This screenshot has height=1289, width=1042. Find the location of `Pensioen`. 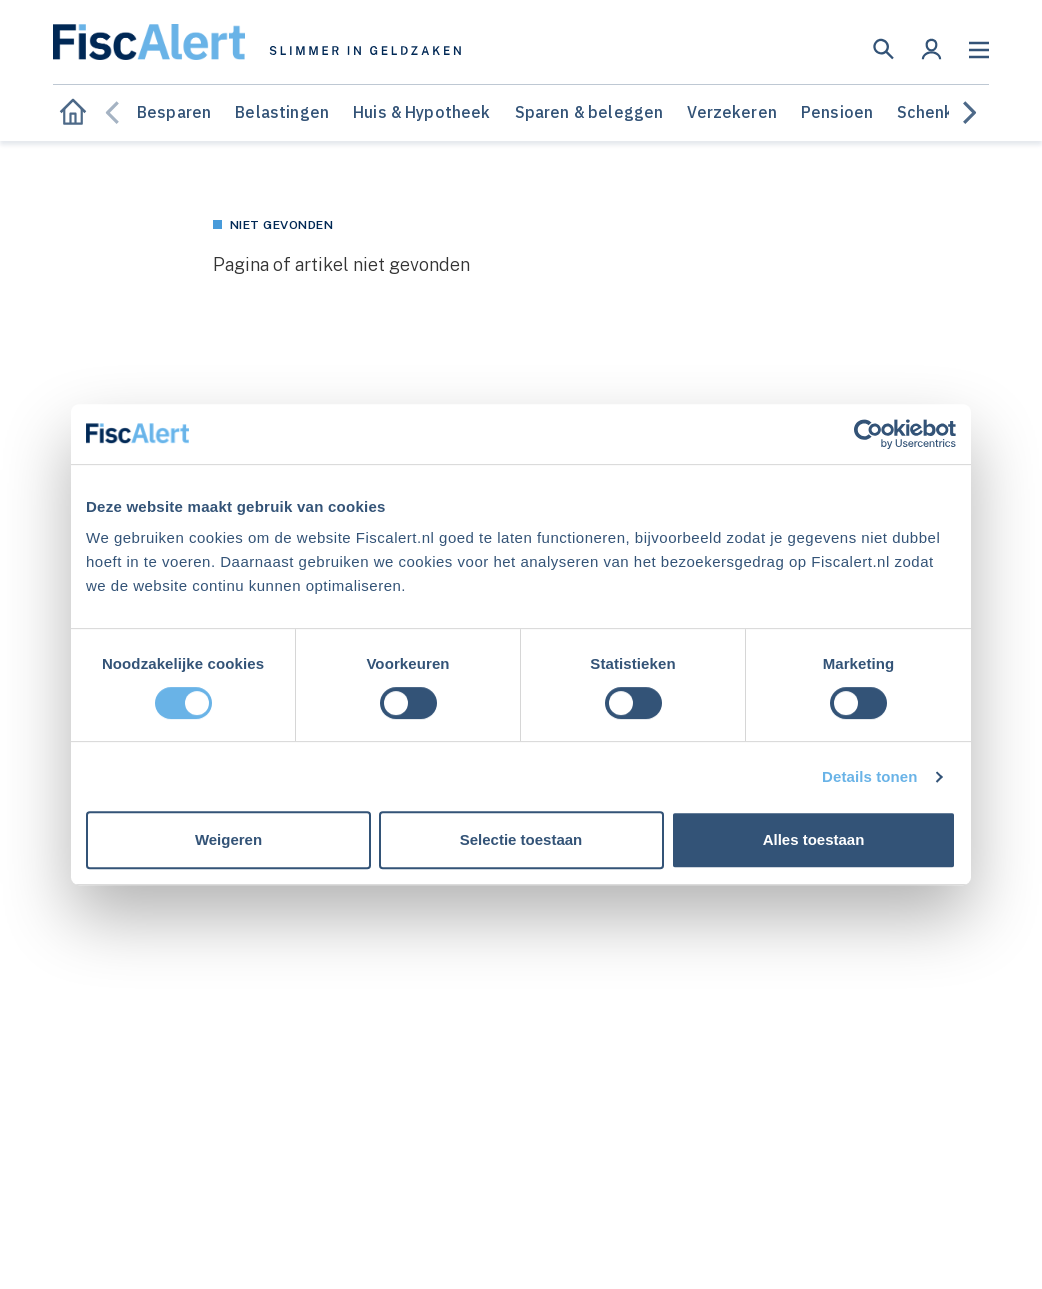

Pensioen is located at coordinates (837, 112).